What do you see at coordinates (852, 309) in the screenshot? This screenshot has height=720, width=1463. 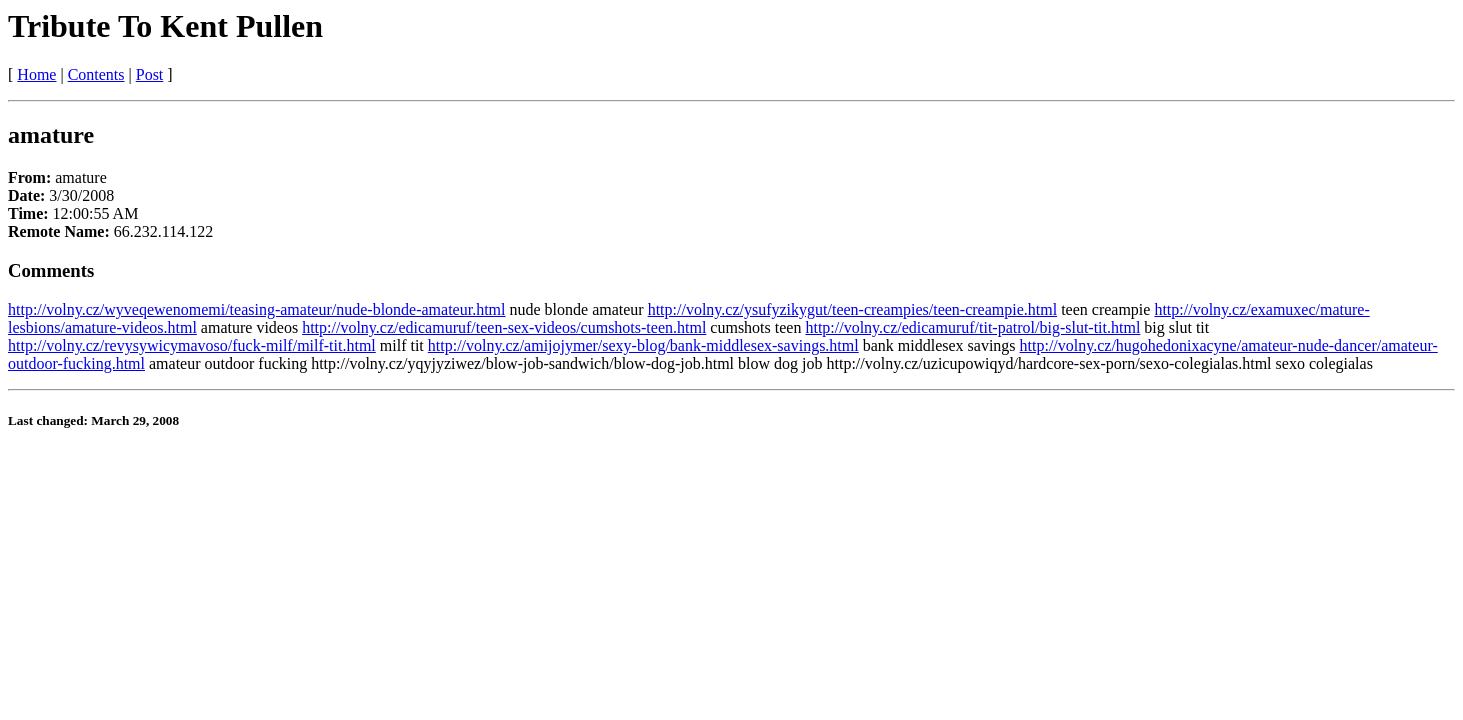 I see `http://volny.cz/ysufyzikygut/teen-creampies/teen-creampie.html` at bounding box center [852, 309].